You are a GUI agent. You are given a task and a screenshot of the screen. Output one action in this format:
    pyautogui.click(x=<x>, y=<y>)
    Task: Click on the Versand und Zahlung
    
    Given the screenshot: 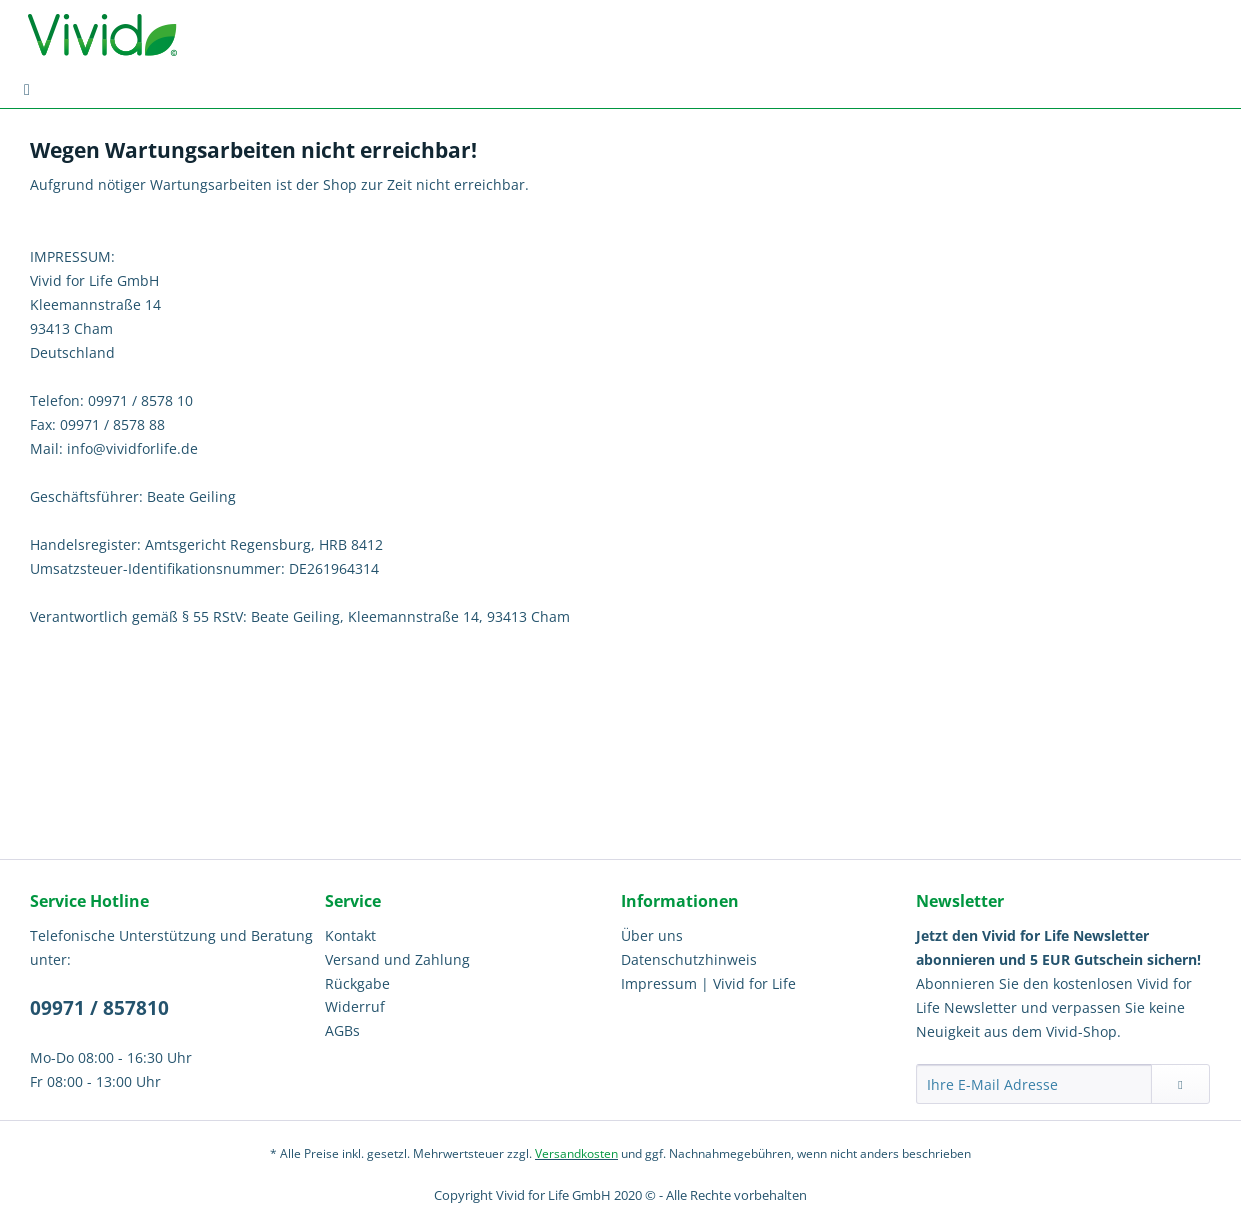 What is the action you would take?
    pyautogui.click(x=397, y=959)
    